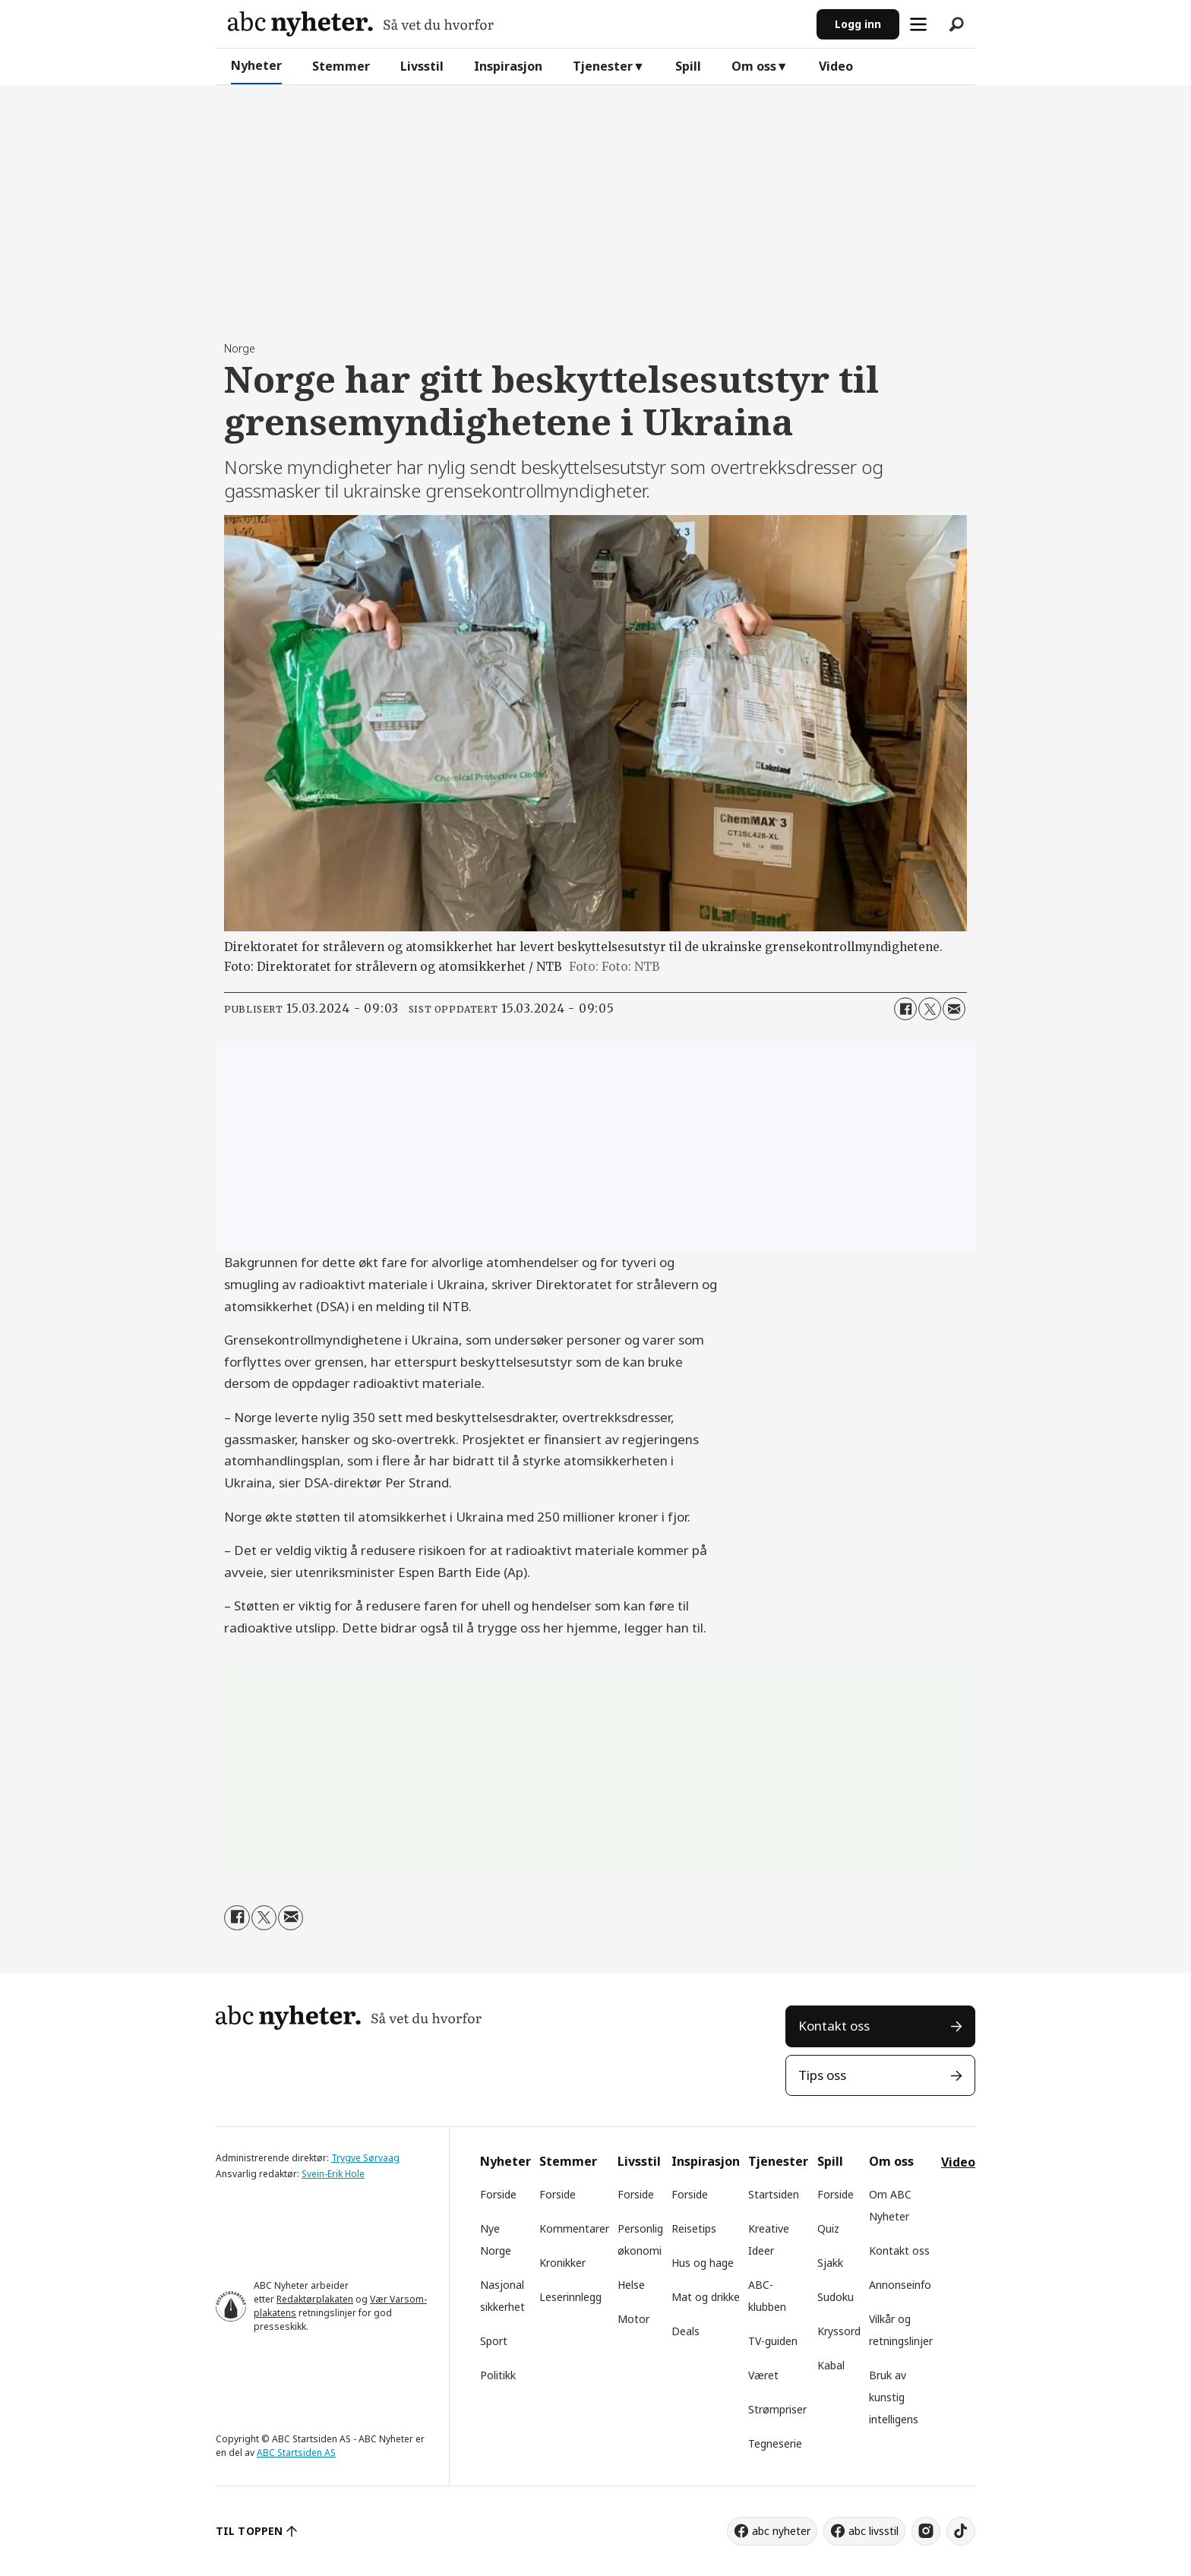  Describe the element at coordinates (705, 2297) in the screenshot. I see `Mat og drikke` at that location.